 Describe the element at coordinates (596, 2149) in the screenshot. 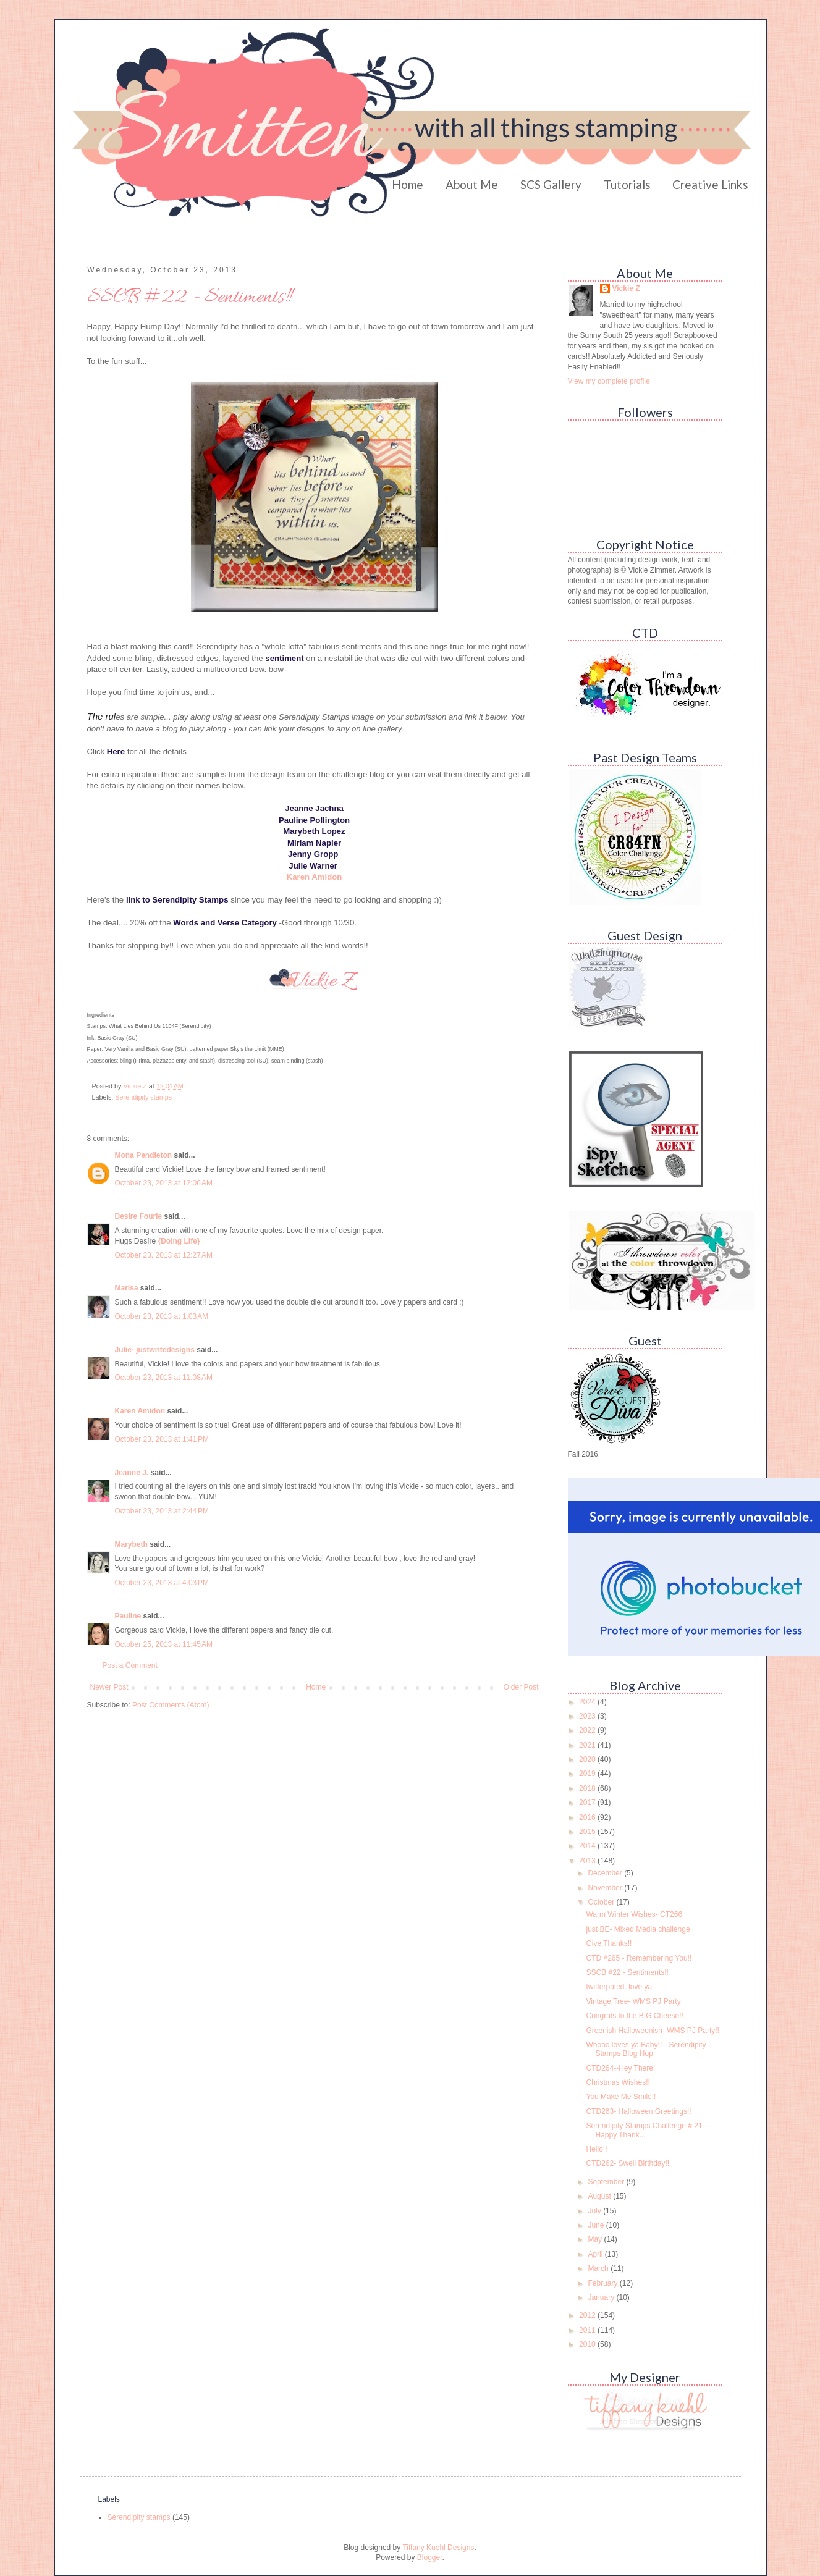

I see `Hello!!` at that location.